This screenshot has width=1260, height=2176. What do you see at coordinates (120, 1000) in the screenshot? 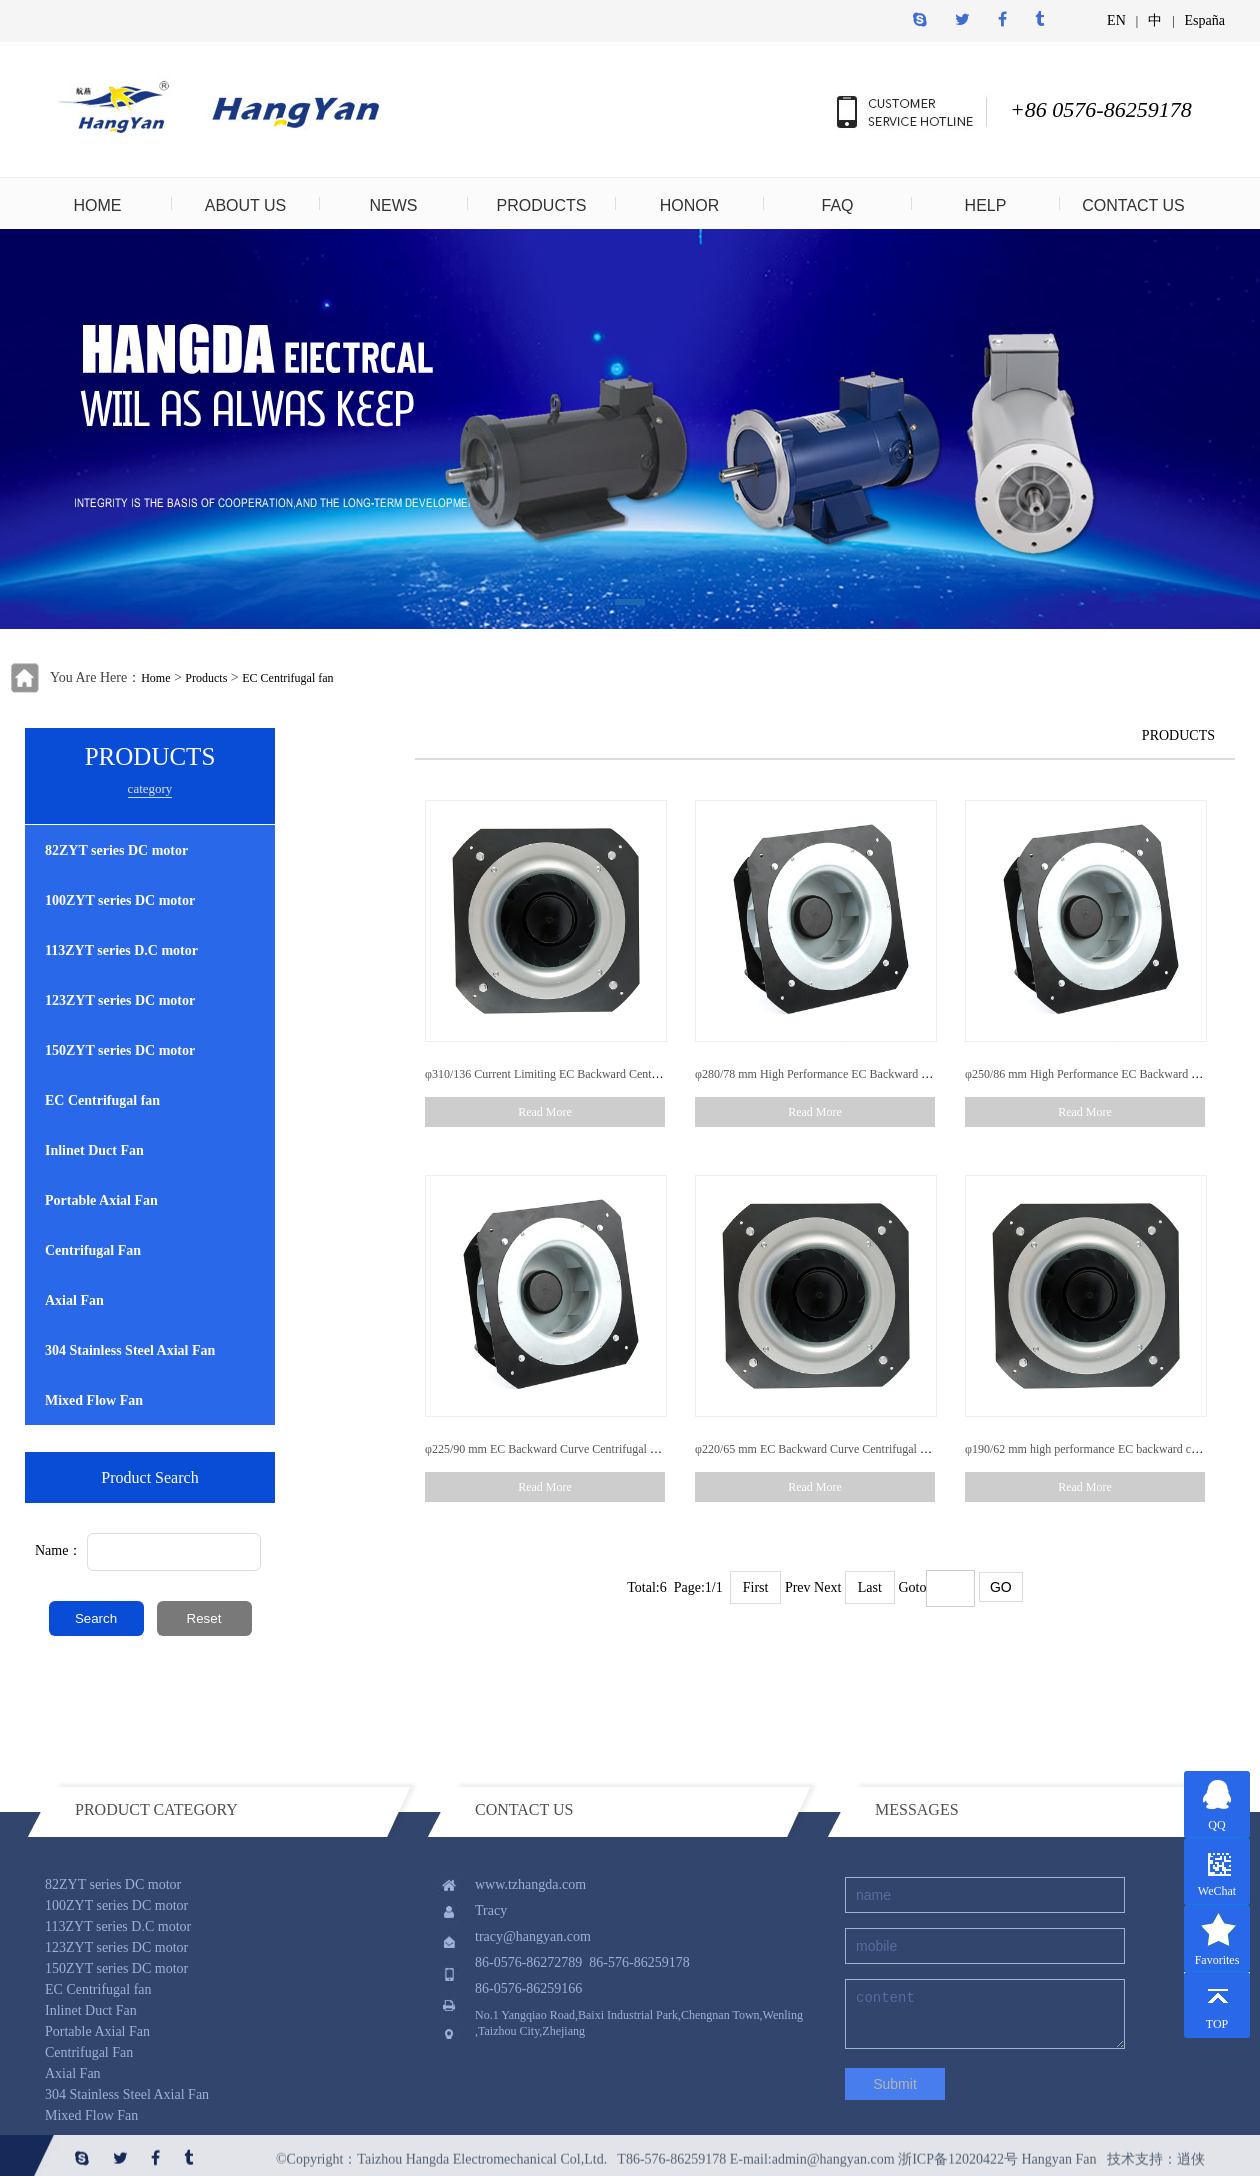
I see `123ZYT series DC motor` at bounding box center [120, 1000].